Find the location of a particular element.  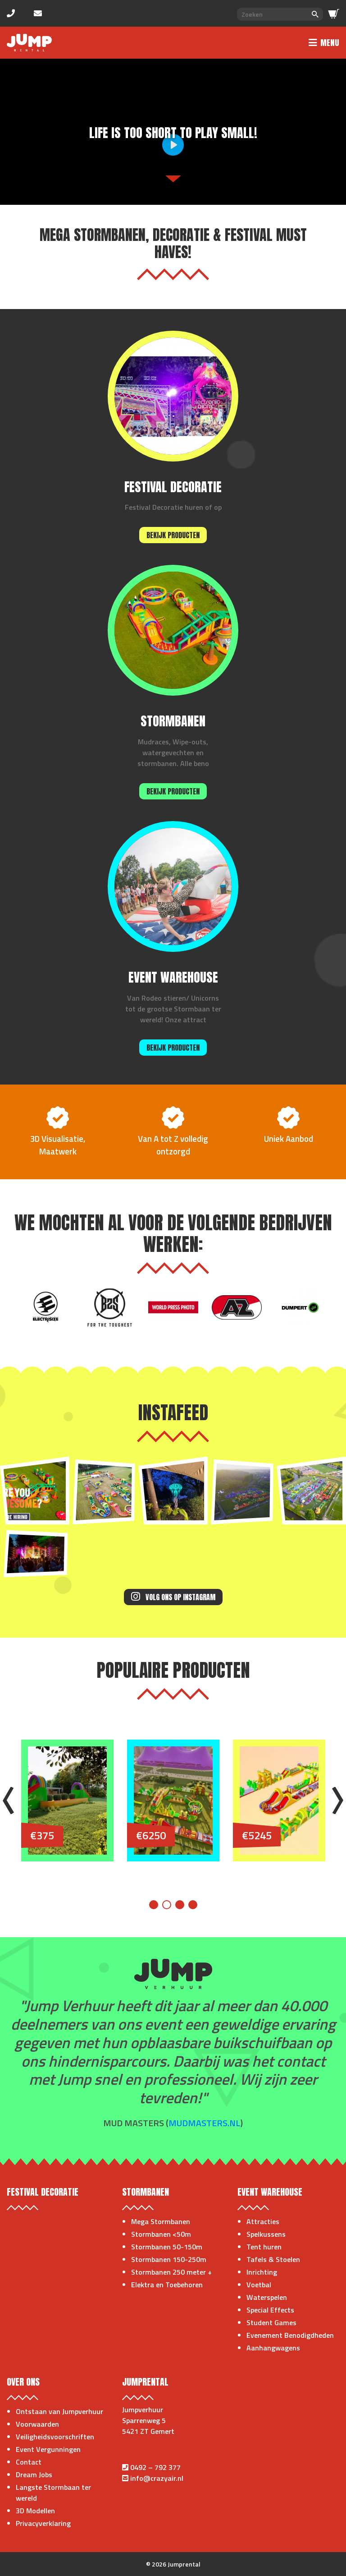

Mega Stormbanen is located at coordinates (160, 2221).